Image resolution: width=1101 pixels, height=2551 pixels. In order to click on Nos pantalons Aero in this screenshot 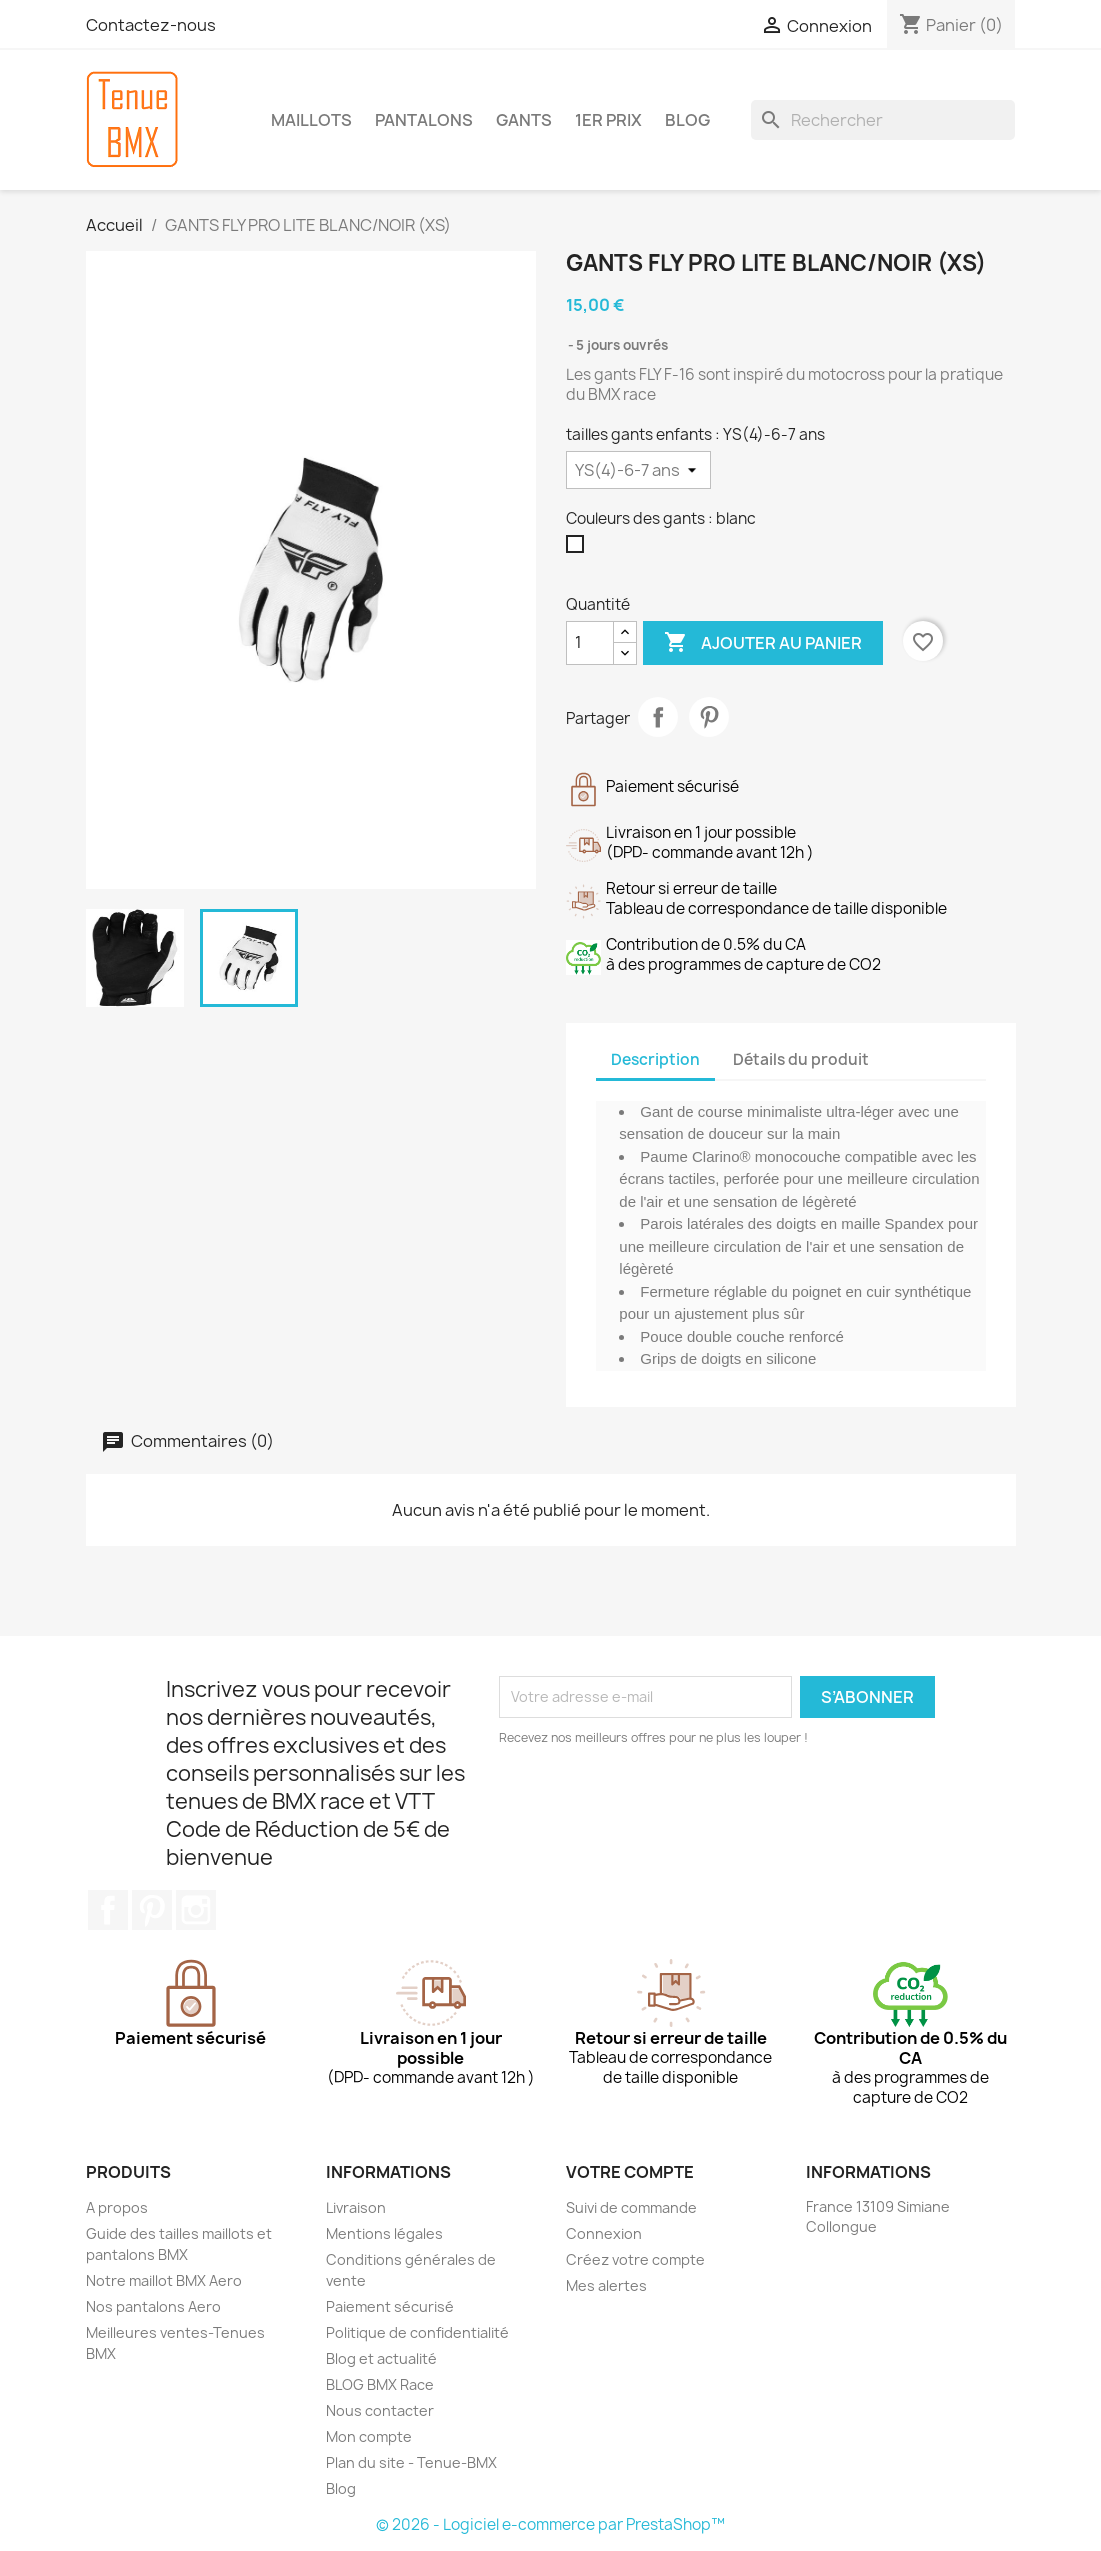, I will do `click(153, 2306)`.